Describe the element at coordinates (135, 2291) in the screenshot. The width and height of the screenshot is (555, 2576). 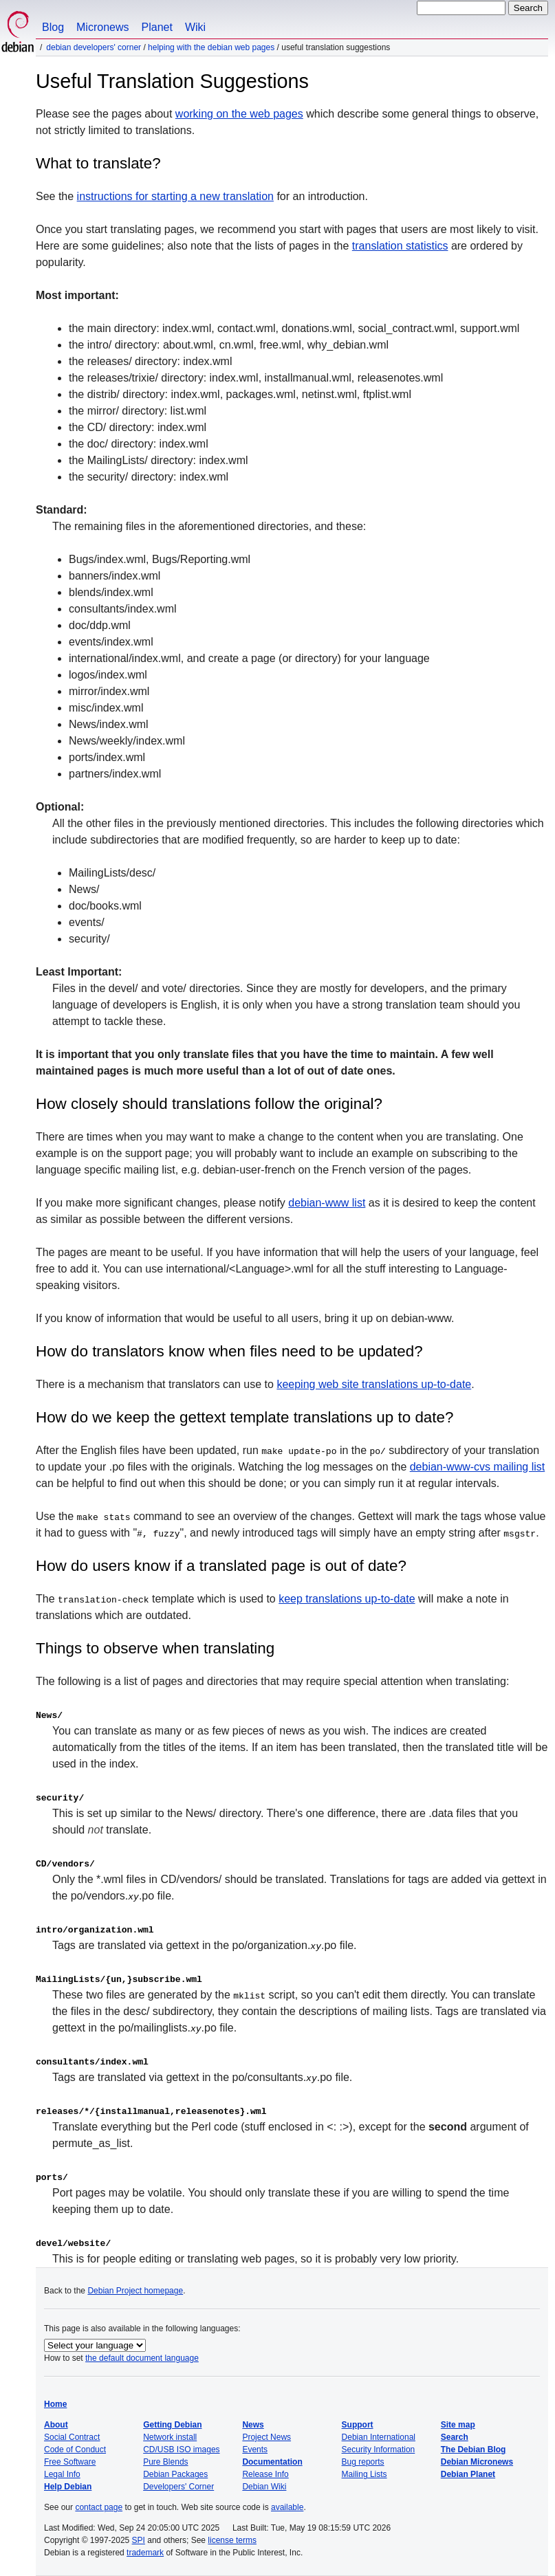
I see `Debian Project homepage` at that location.